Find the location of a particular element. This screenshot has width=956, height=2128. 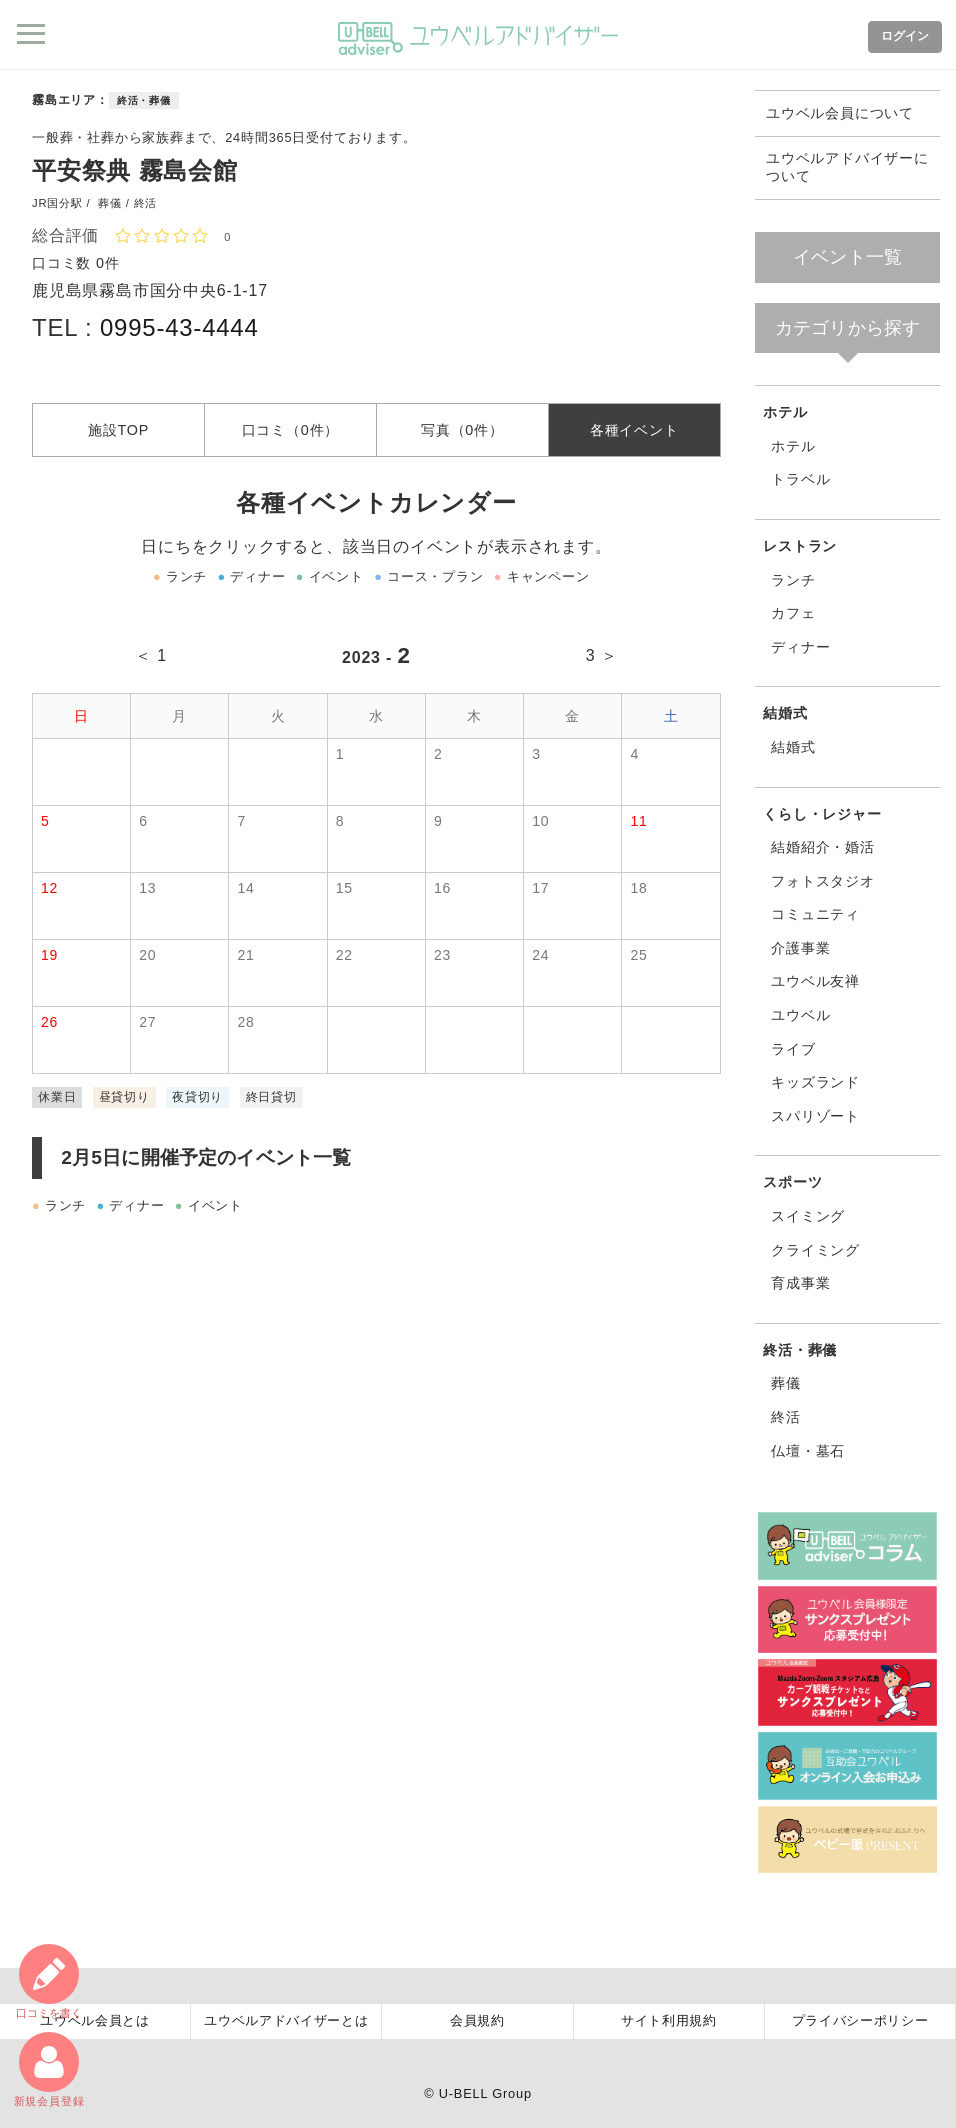

各種イベント is located at coordinates (634, 429).